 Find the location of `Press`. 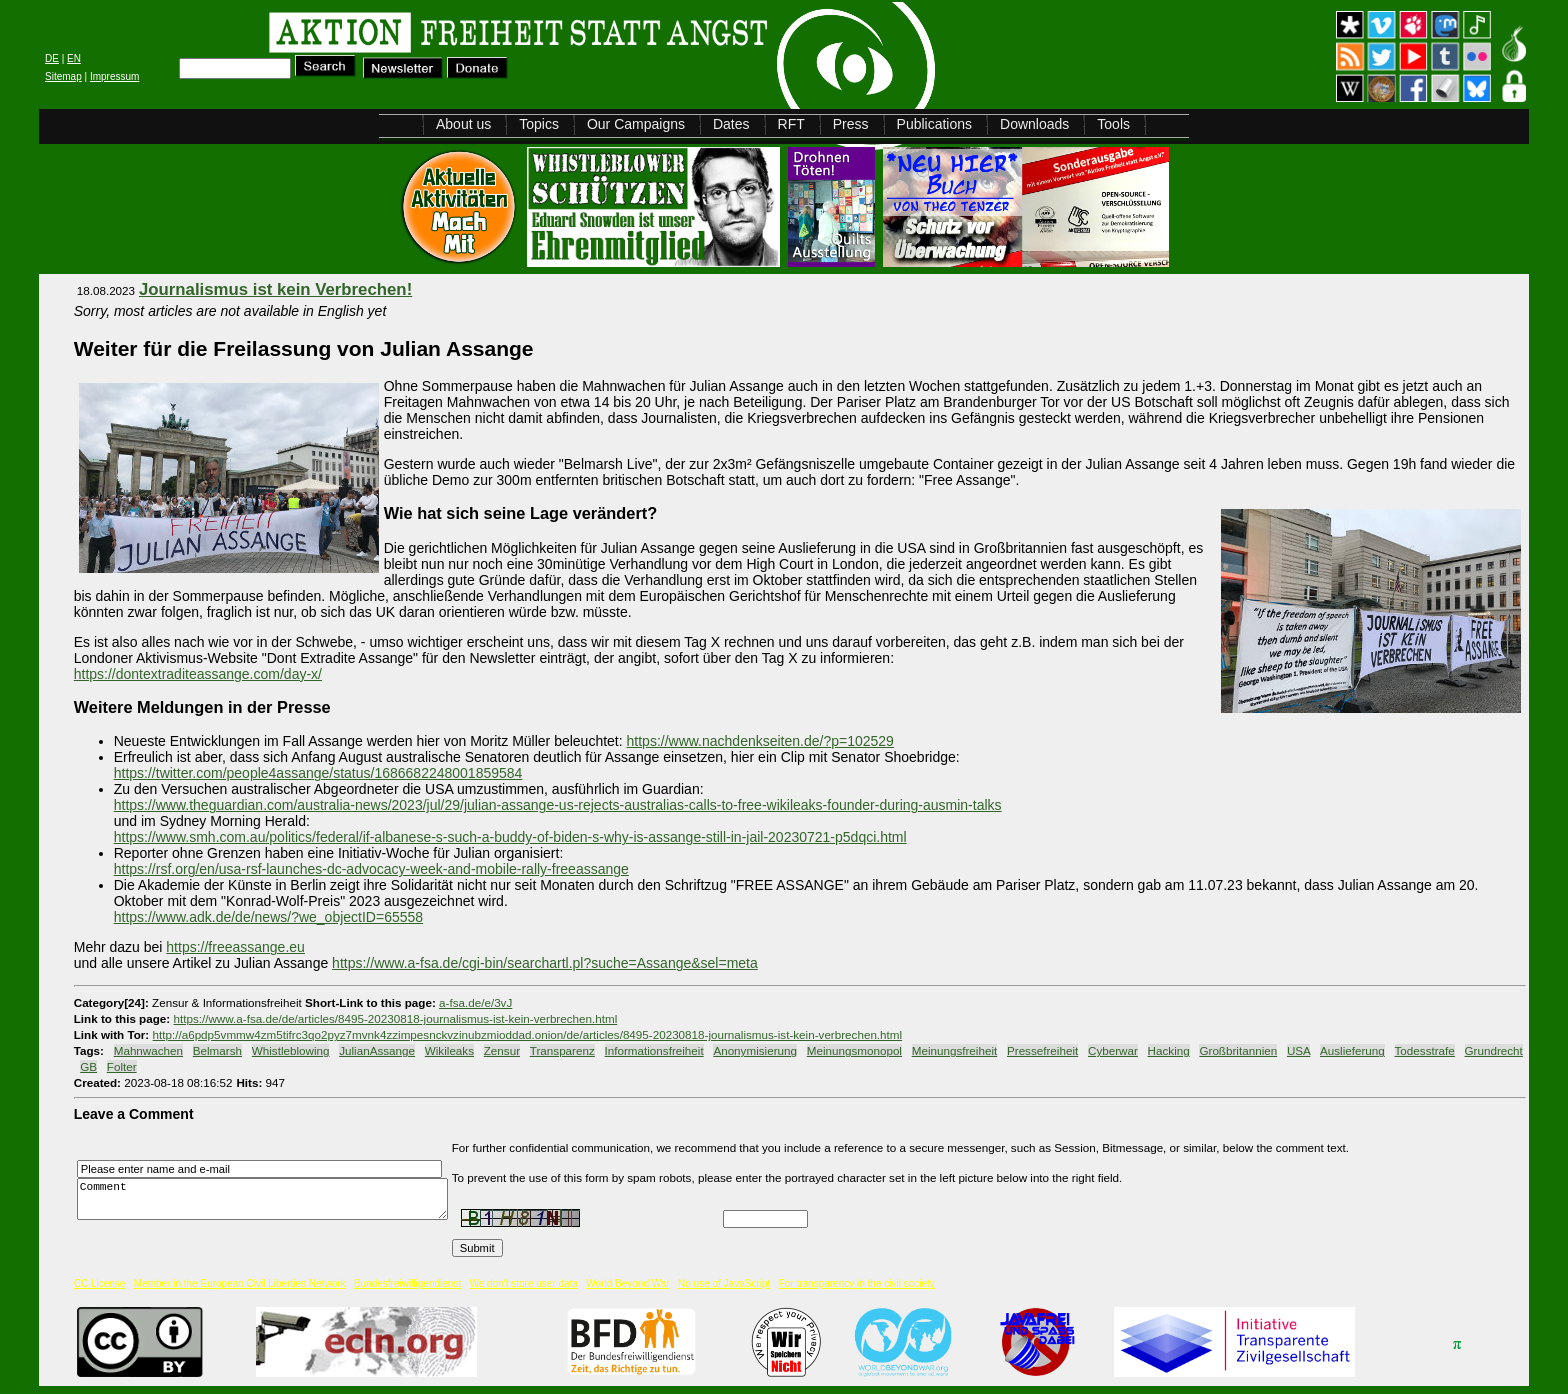

Press is located at coordinates (851, 124).